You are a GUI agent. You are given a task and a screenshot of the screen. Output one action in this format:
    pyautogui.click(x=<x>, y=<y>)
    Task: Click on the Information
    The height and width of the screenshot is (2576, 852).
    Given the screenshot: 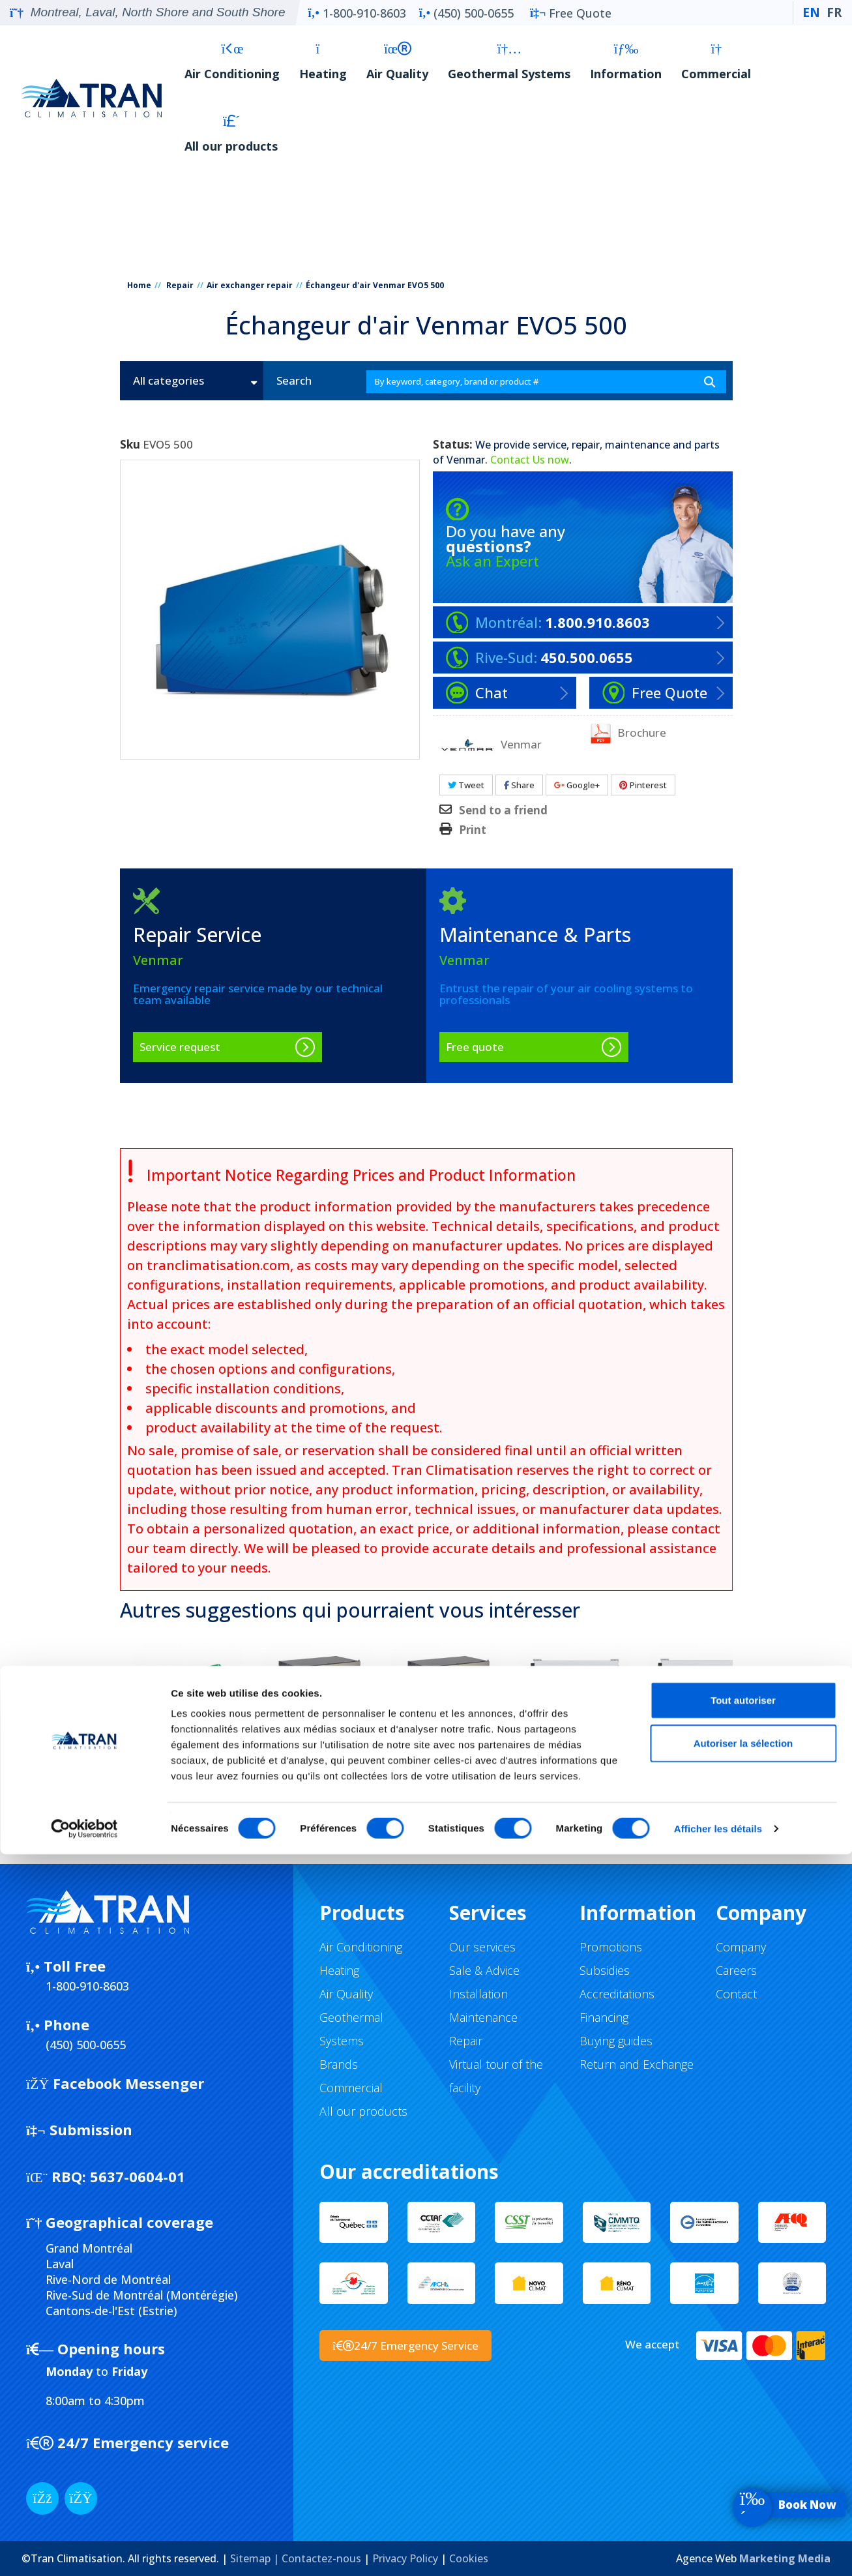 What is the action you would take?
    pyautogui.click(x=626, y=61)
    